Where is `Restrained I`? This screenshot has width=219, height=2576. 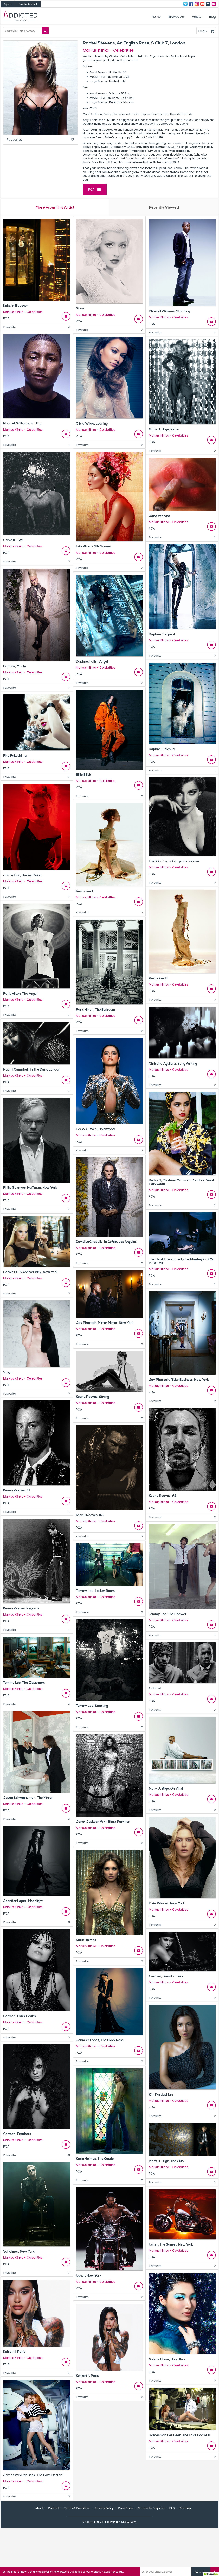
Restrained I is located at coordinates (85, 891).